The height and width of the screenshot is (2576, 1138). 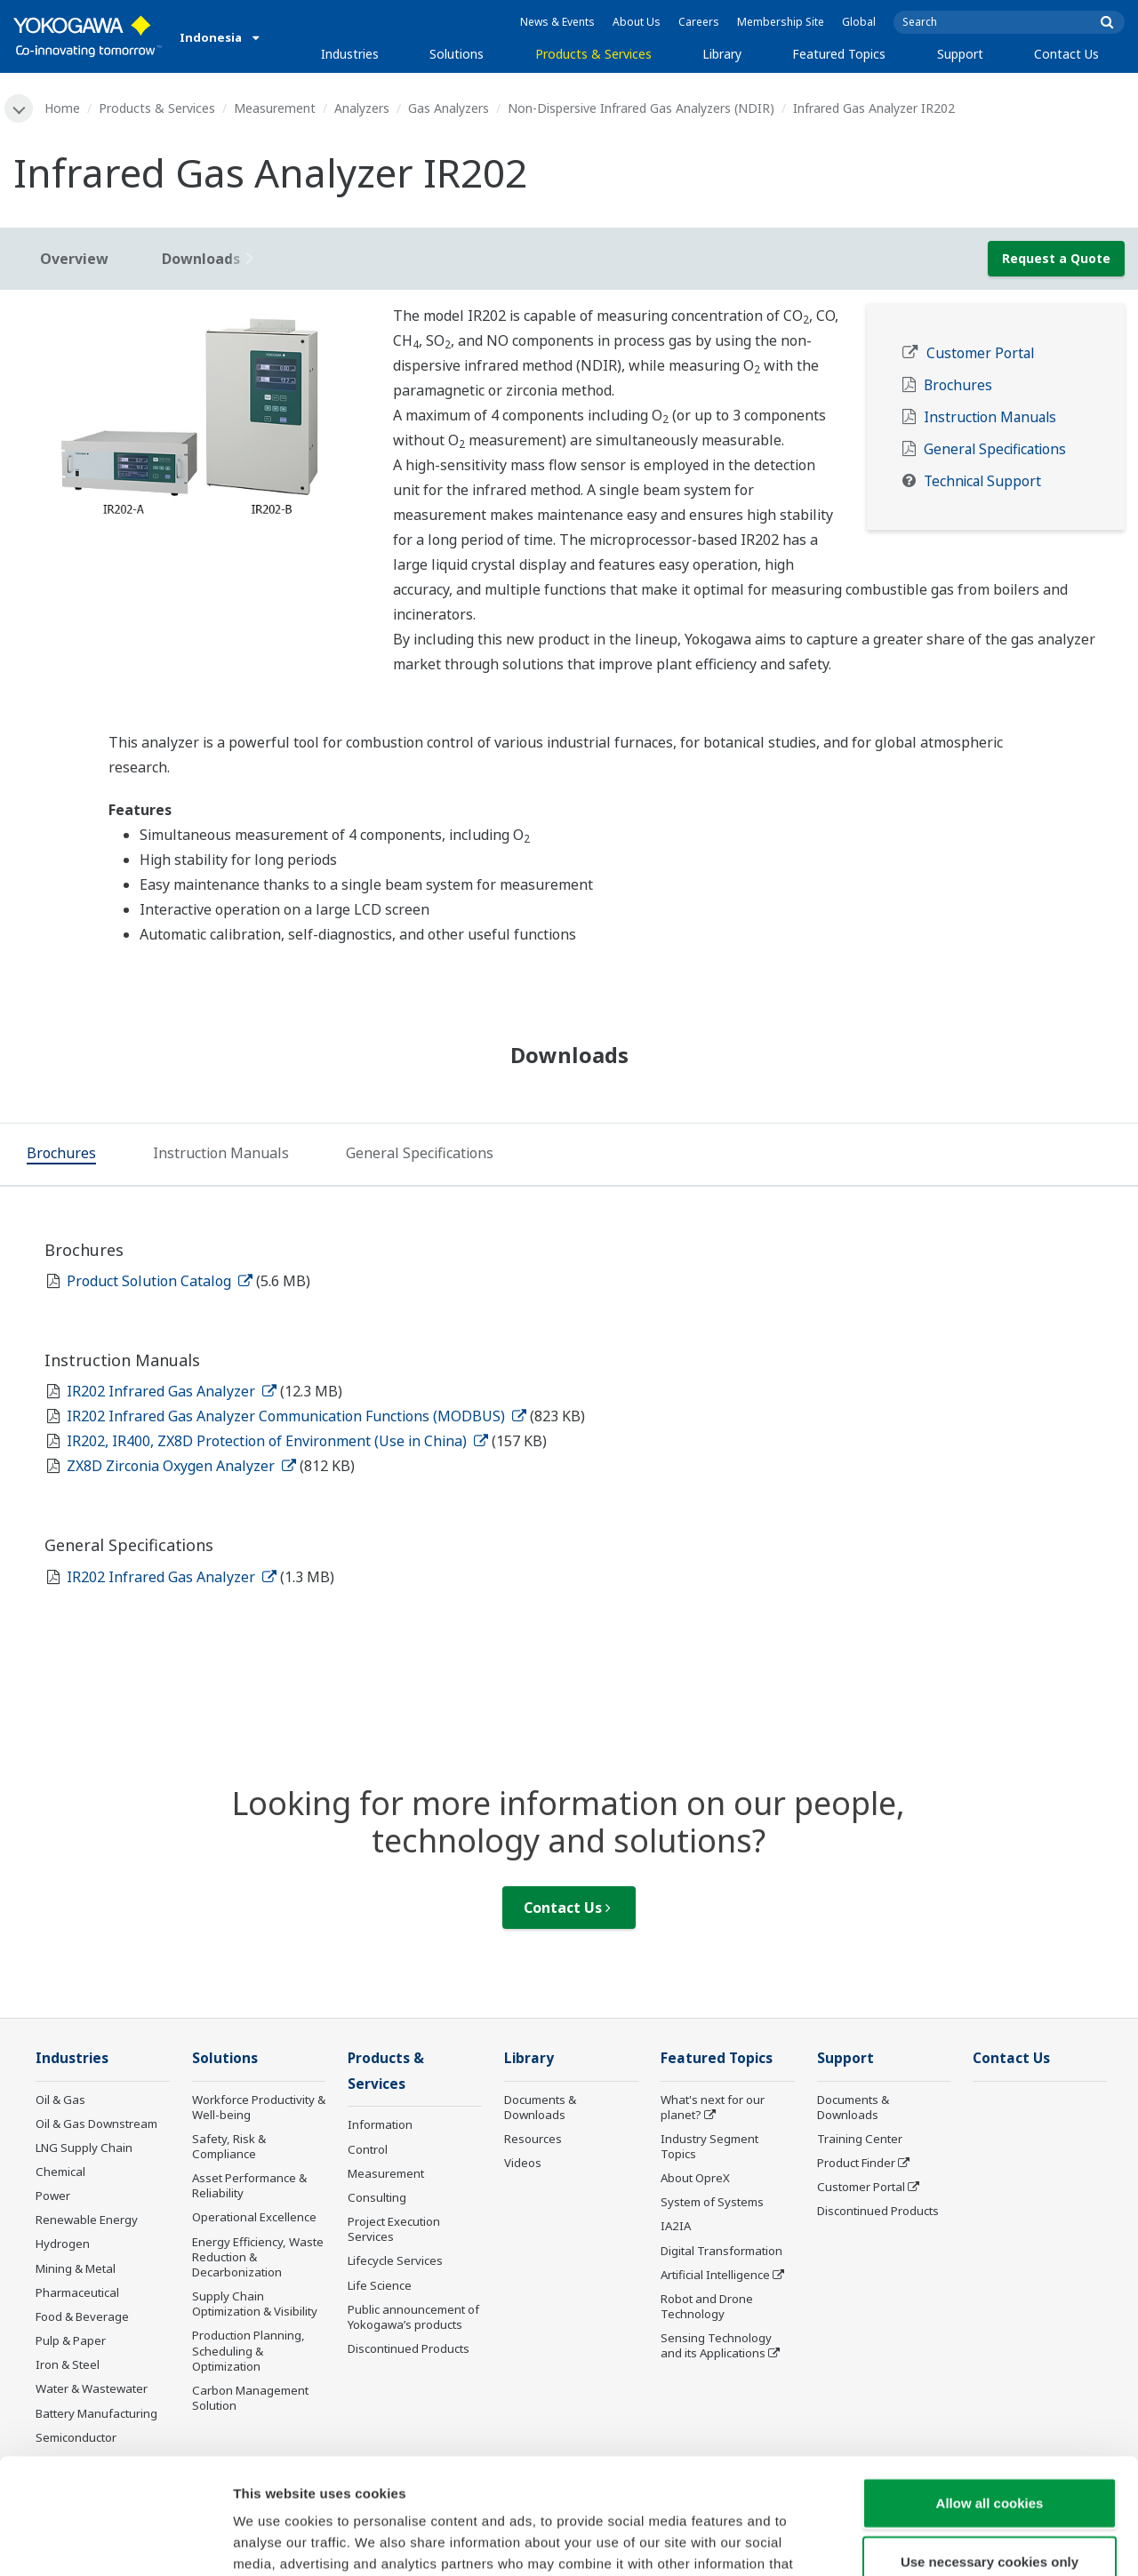 What do you see at coordinates (709, 2146) in the screenshot?
I see `Industry Segment Topics` at bounding box center [709, 2146].